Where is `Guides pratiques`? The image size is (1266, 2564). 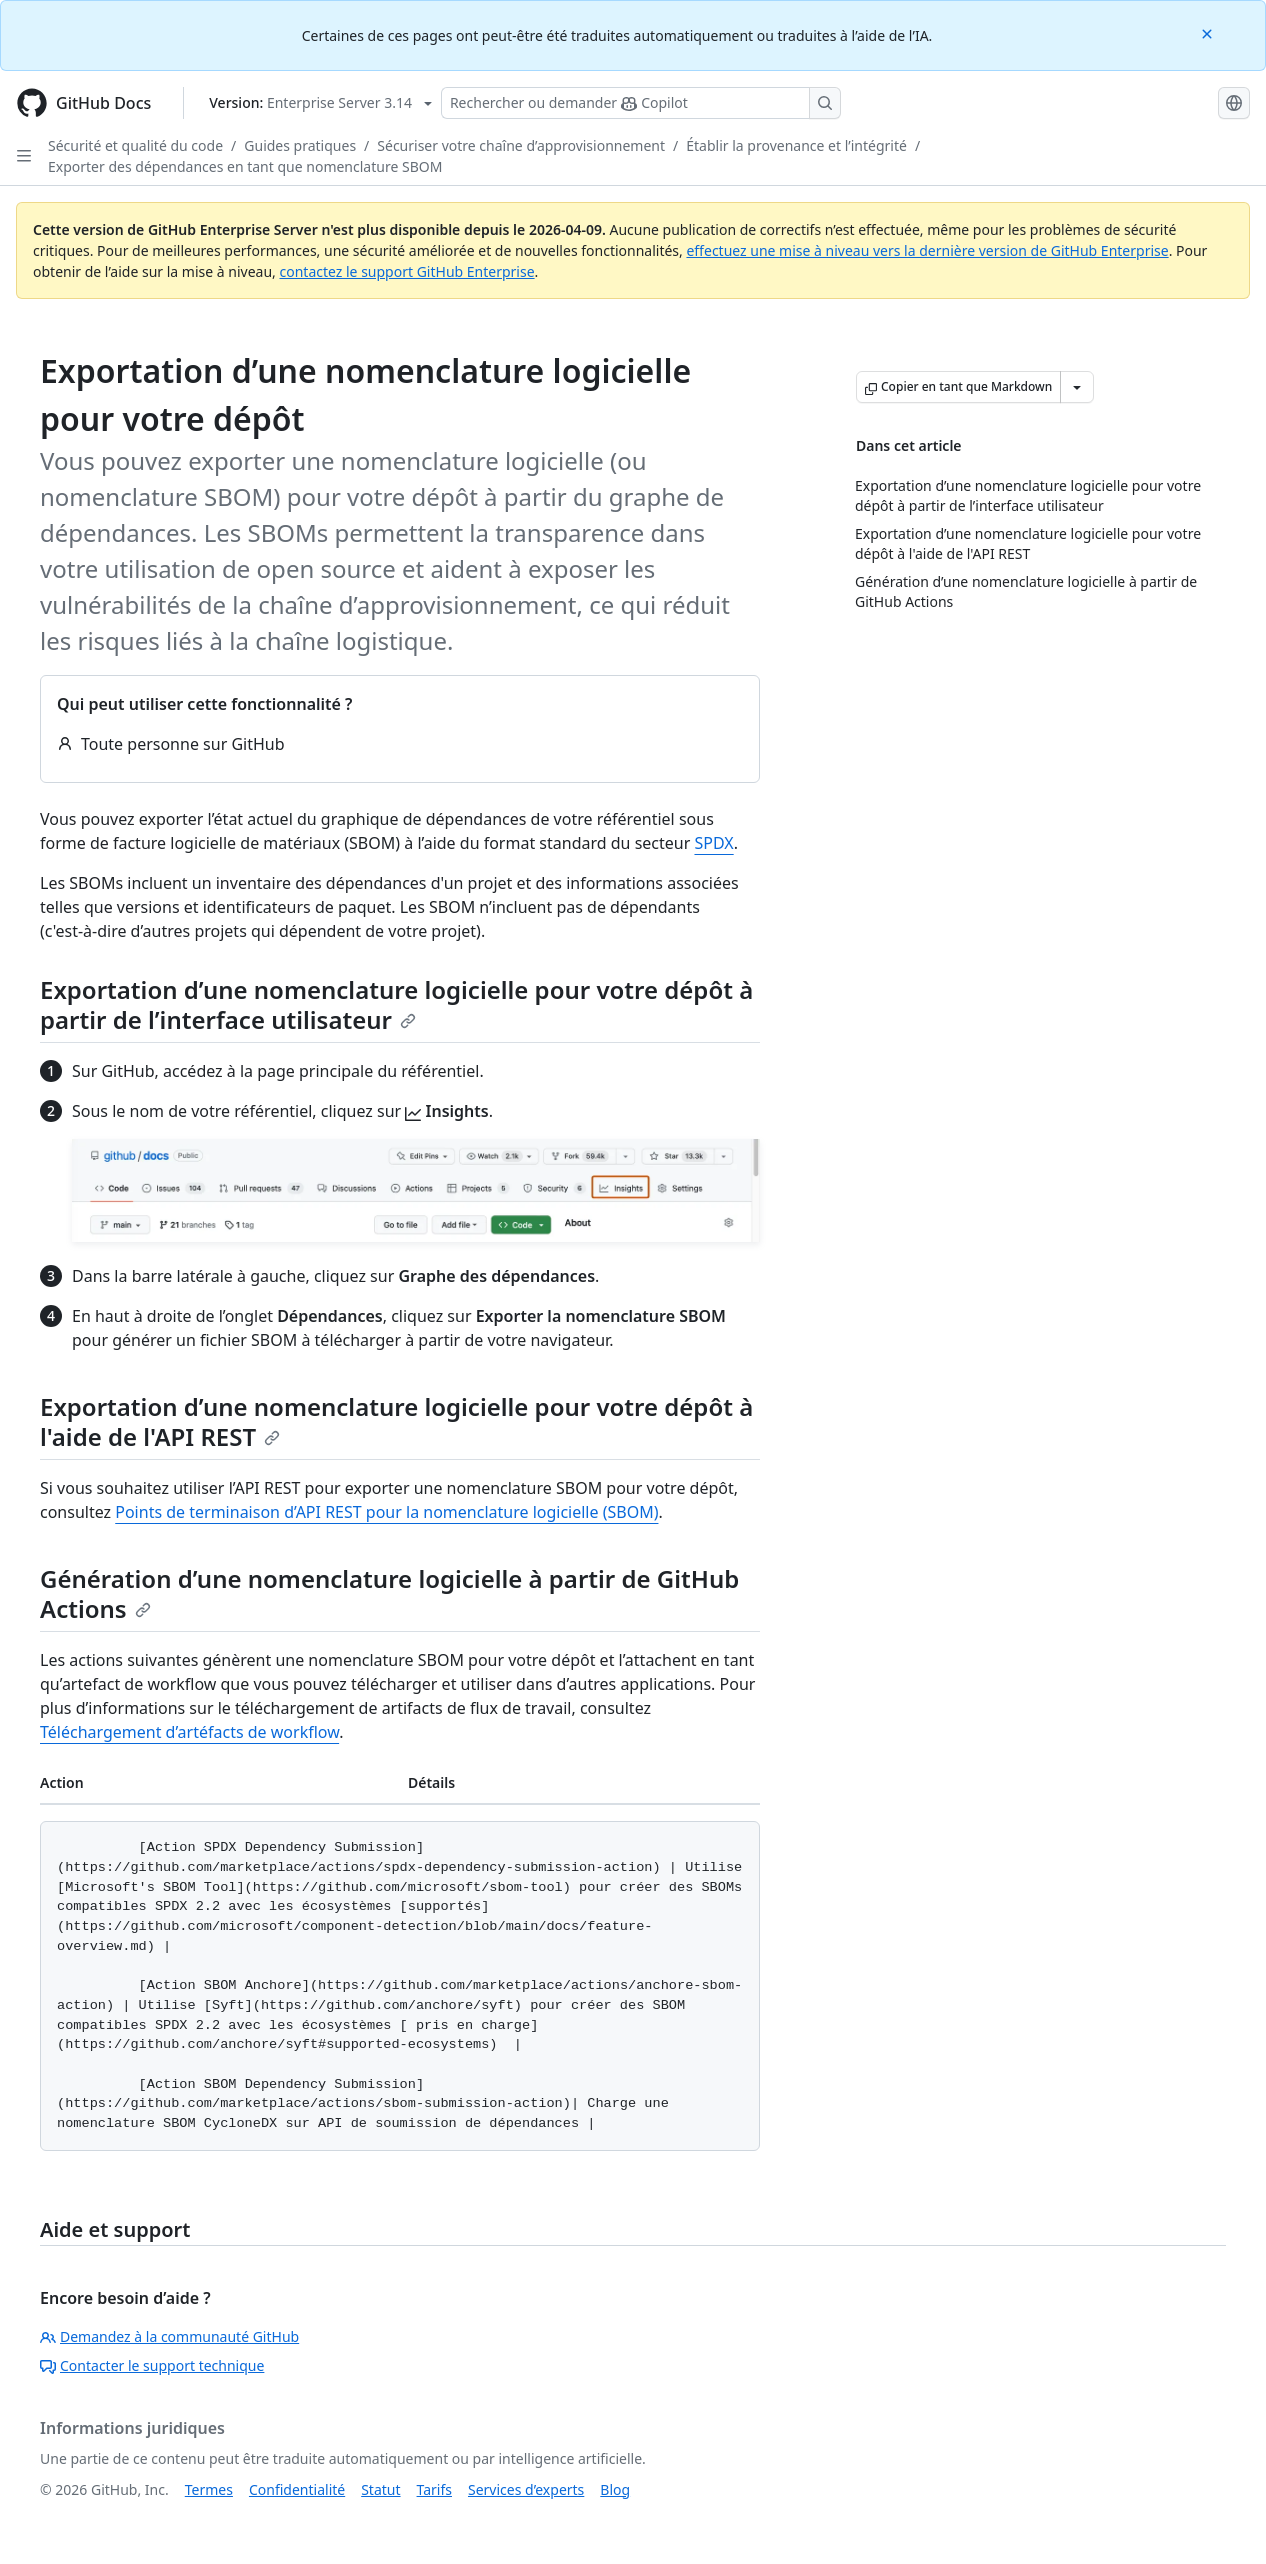
Guides pratiques is located at coordinates (300, 145).